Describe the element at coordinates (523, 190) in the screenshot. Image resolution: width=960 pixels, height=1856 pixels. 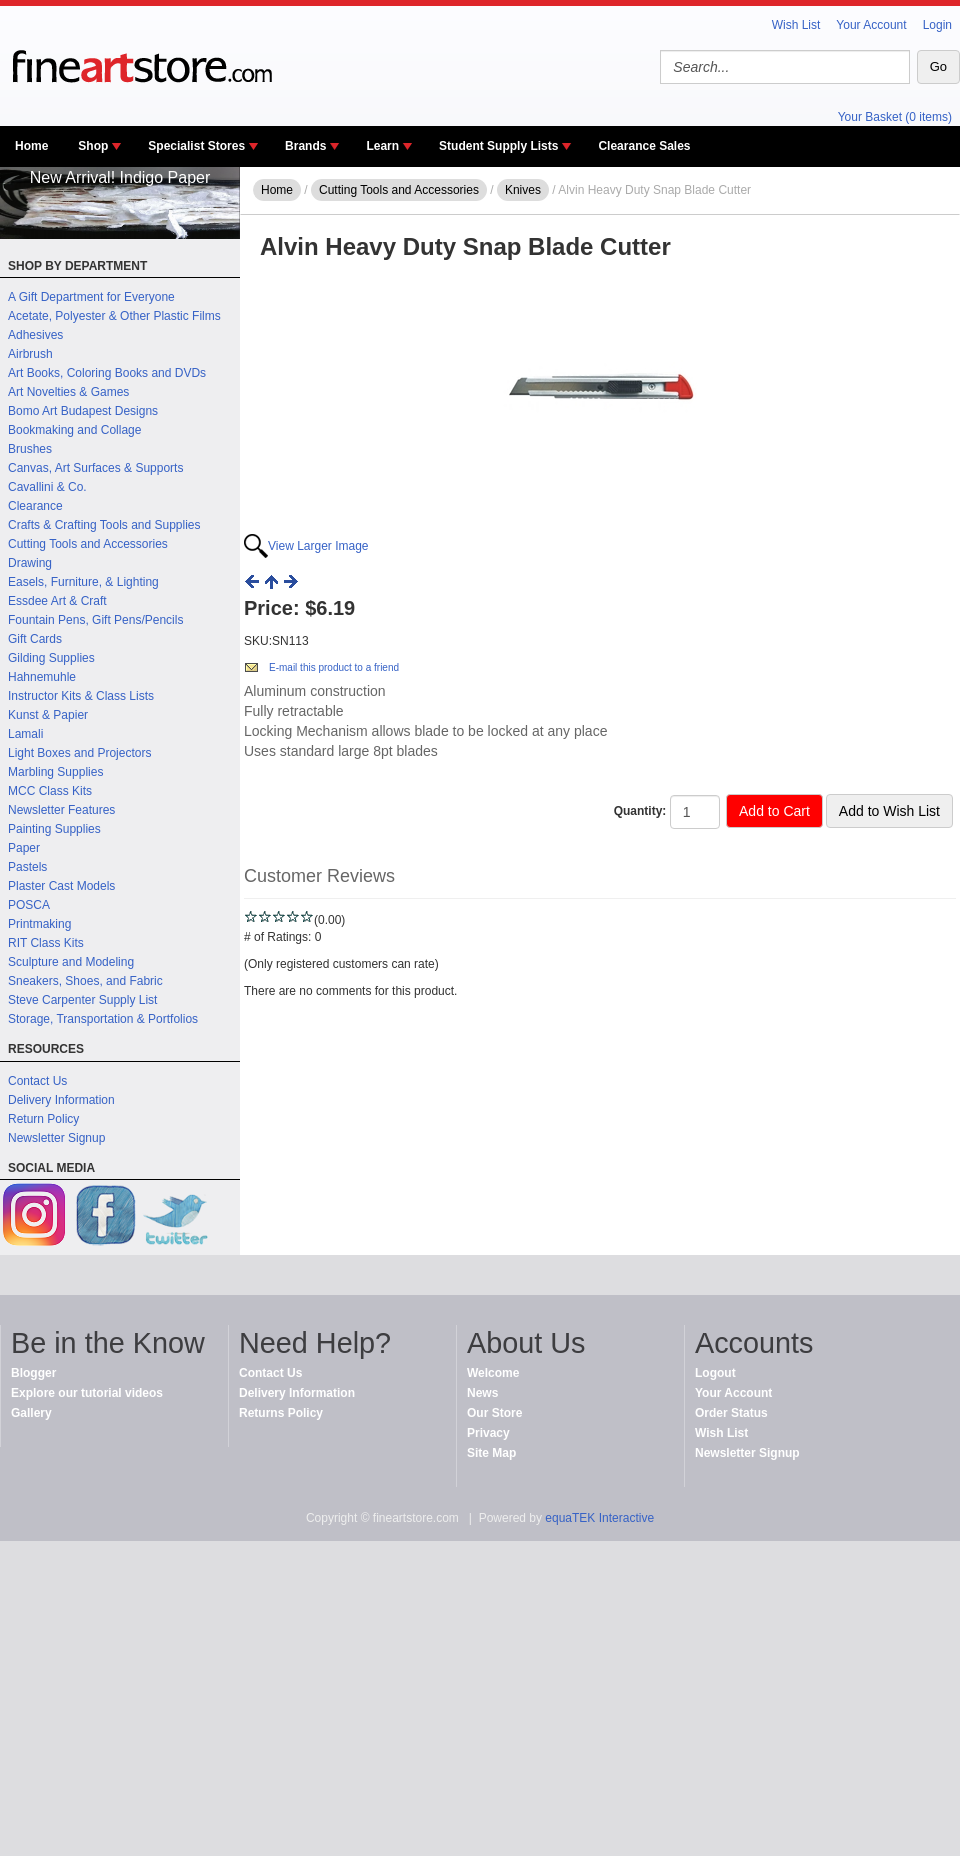
I see `Knives` at that location.